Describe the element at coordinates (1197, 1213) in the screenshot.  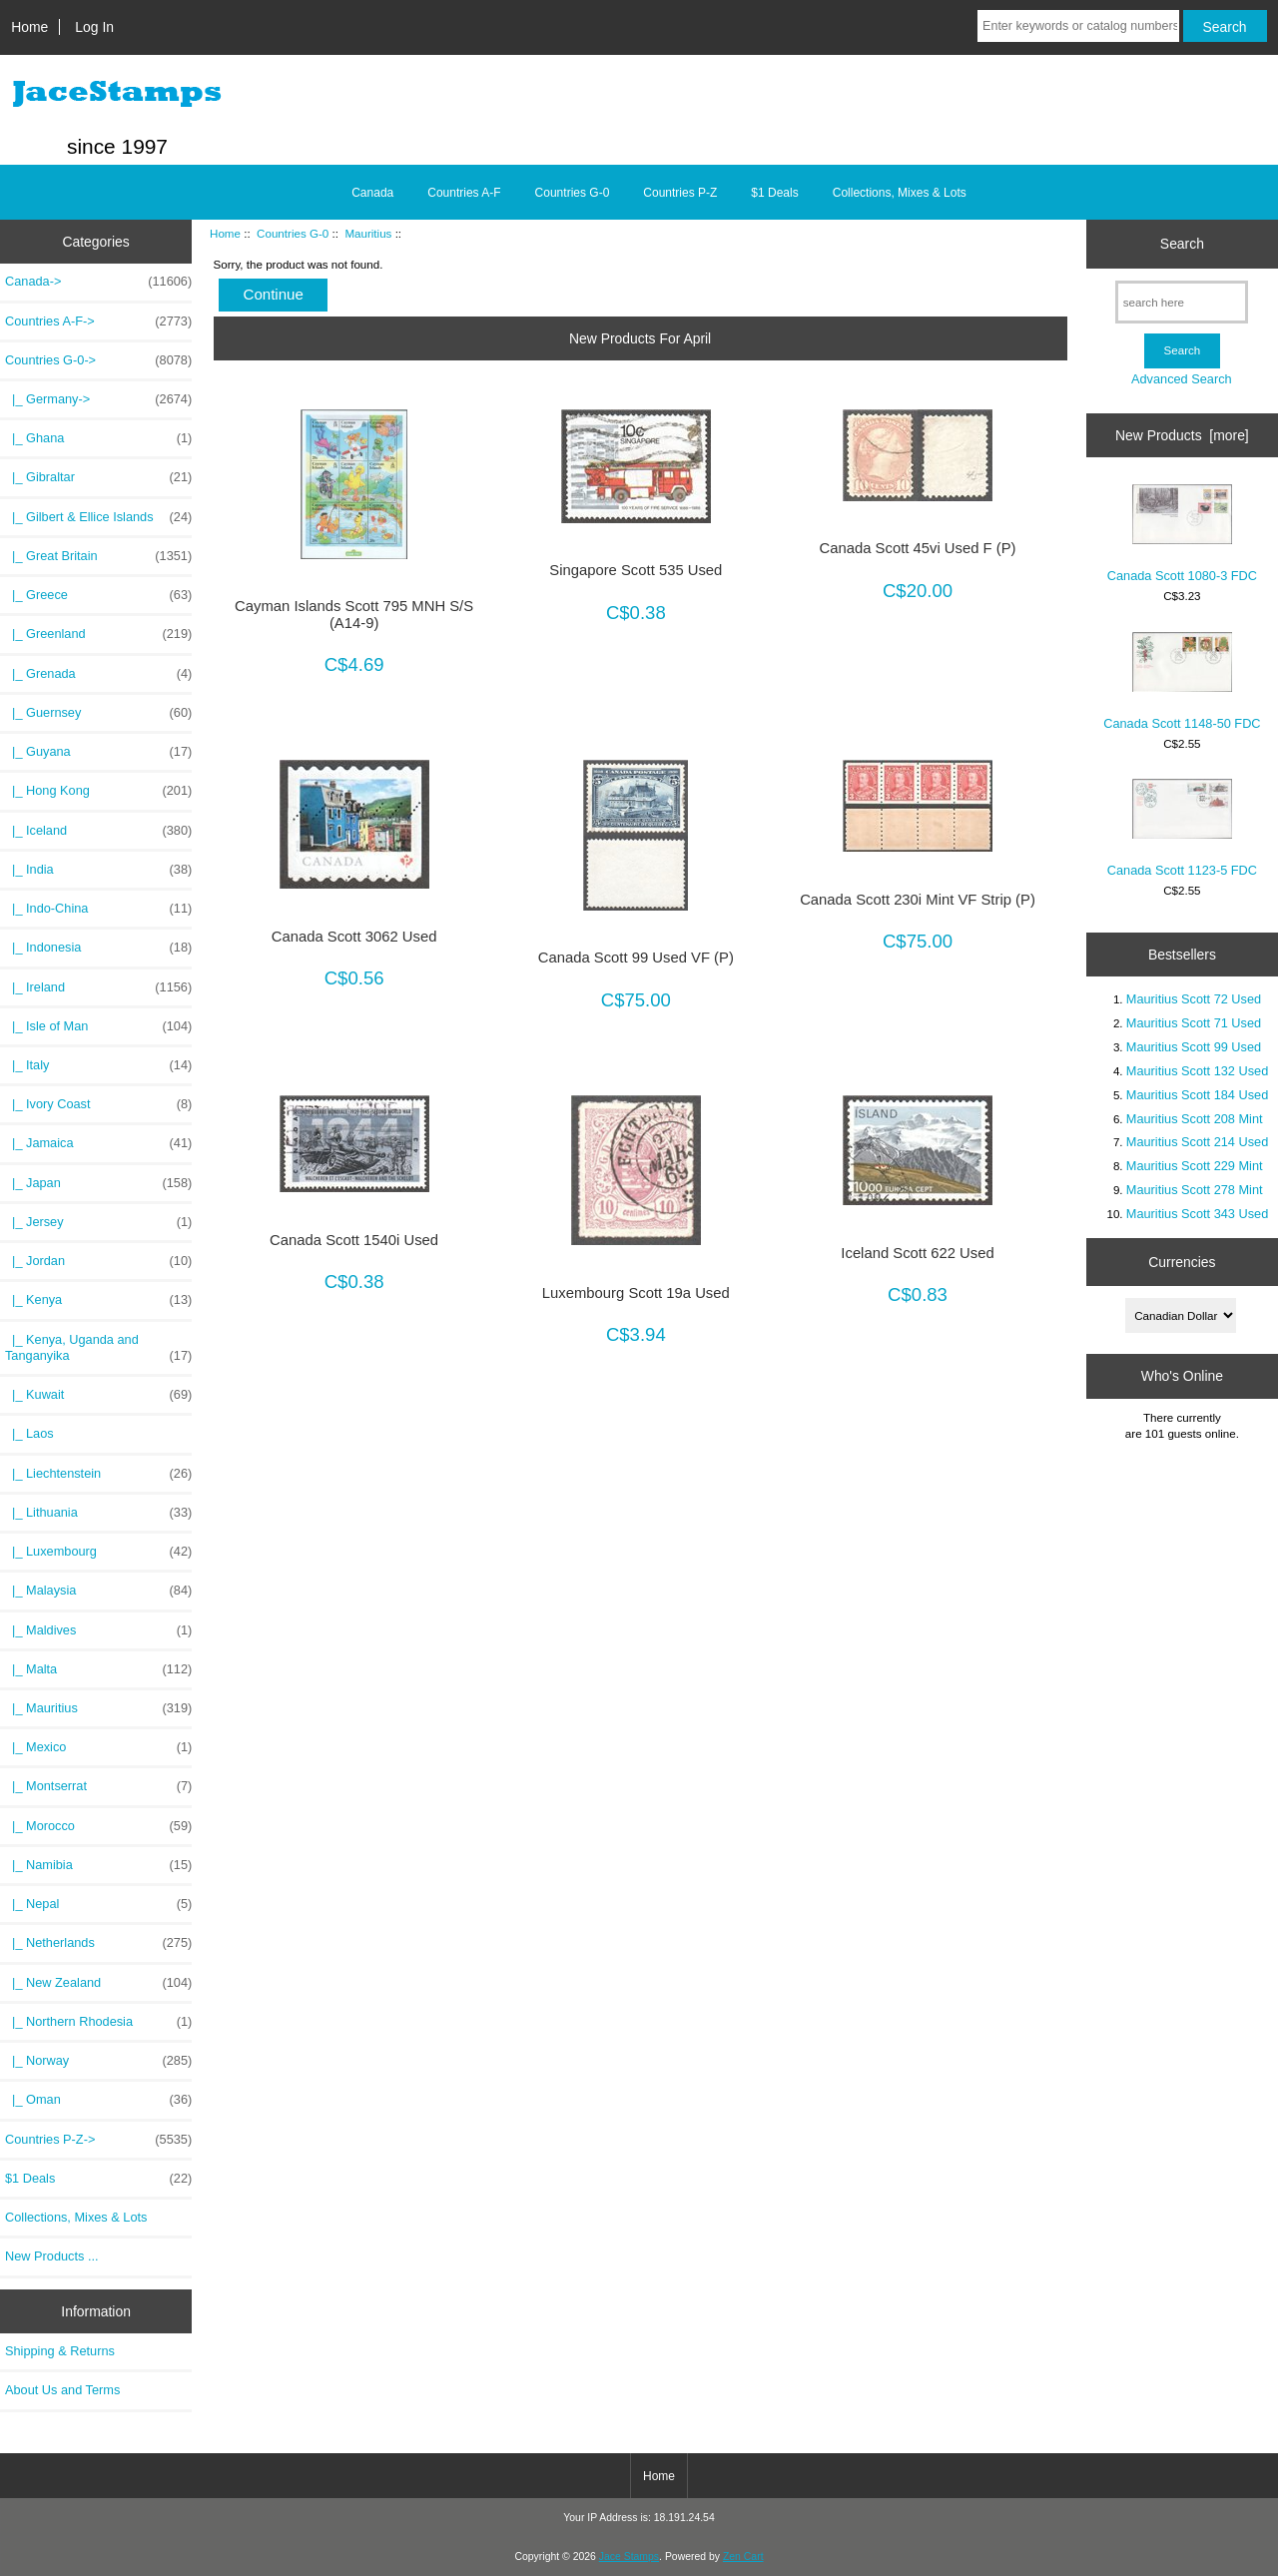
I see `Mauritius Scott 343 Used` at that location.